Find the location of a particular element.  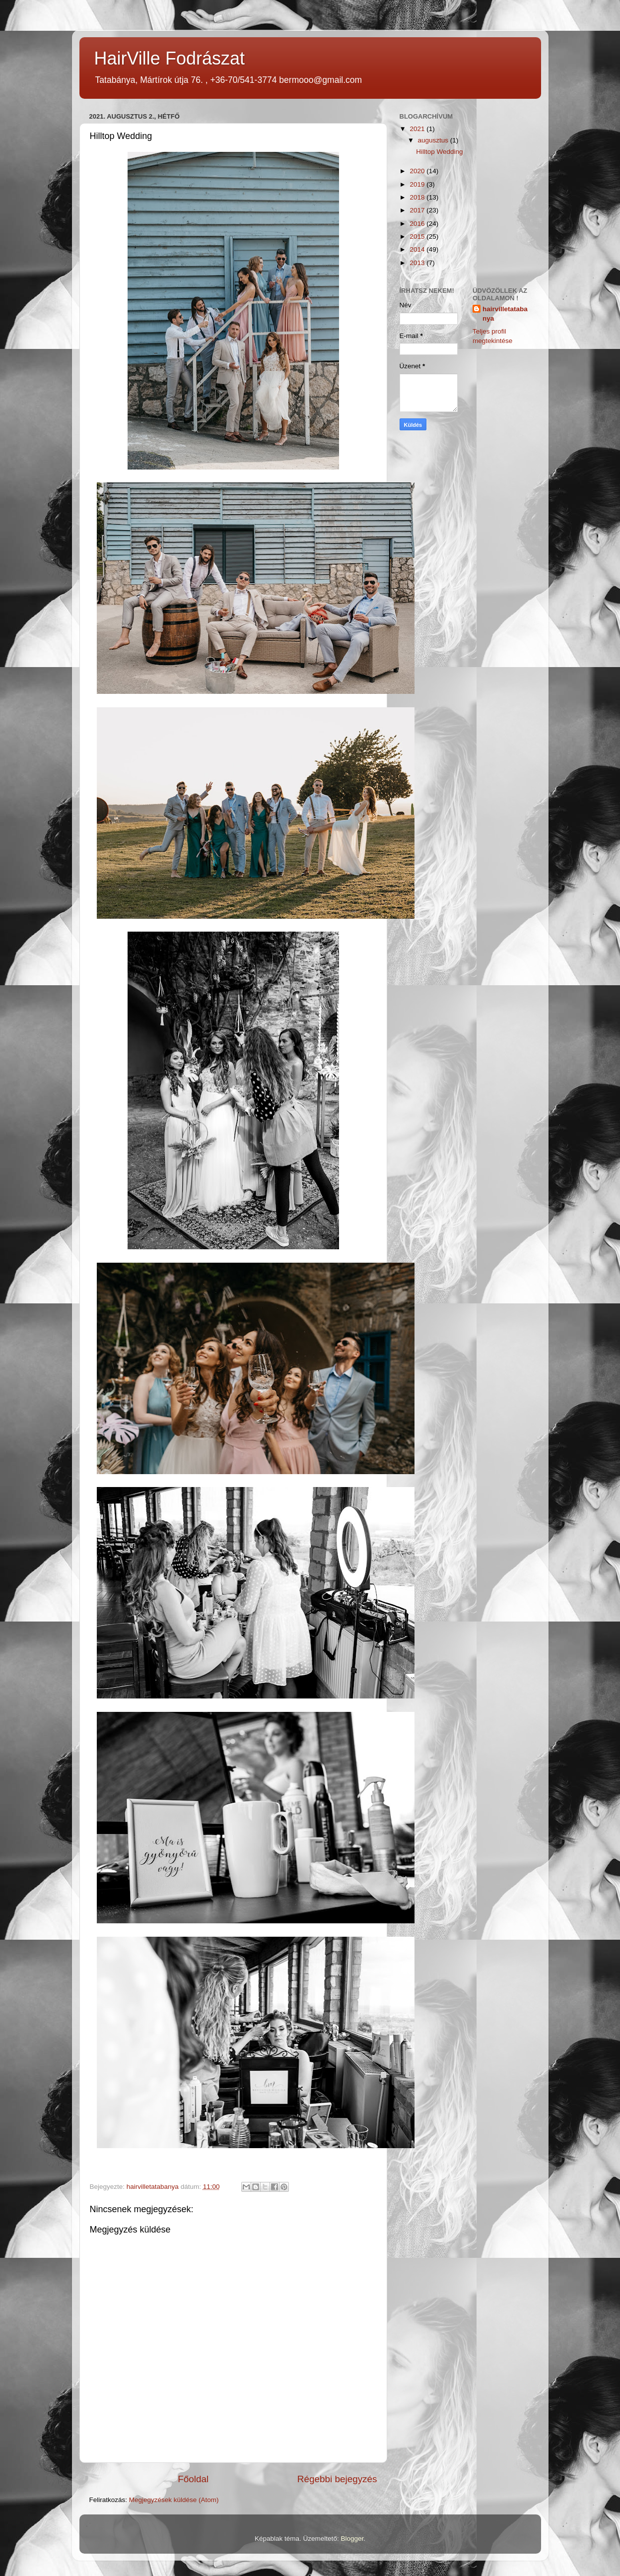

2014 is located at coordinates (418, 249).